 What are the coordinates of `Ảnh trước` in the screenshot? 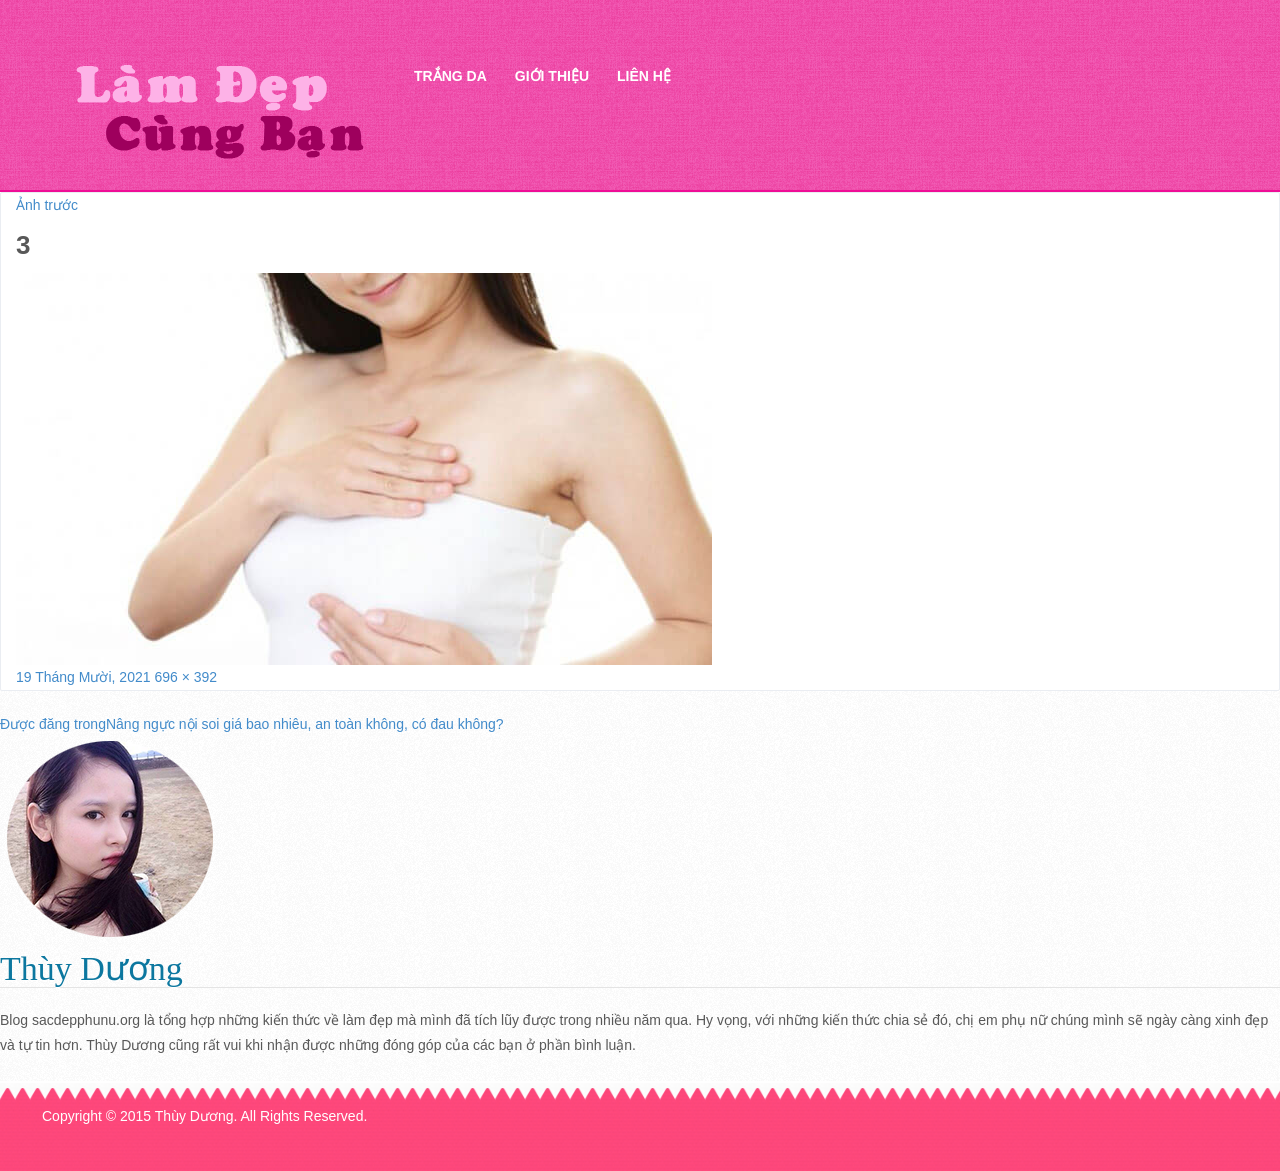 It's located at (47, 205).